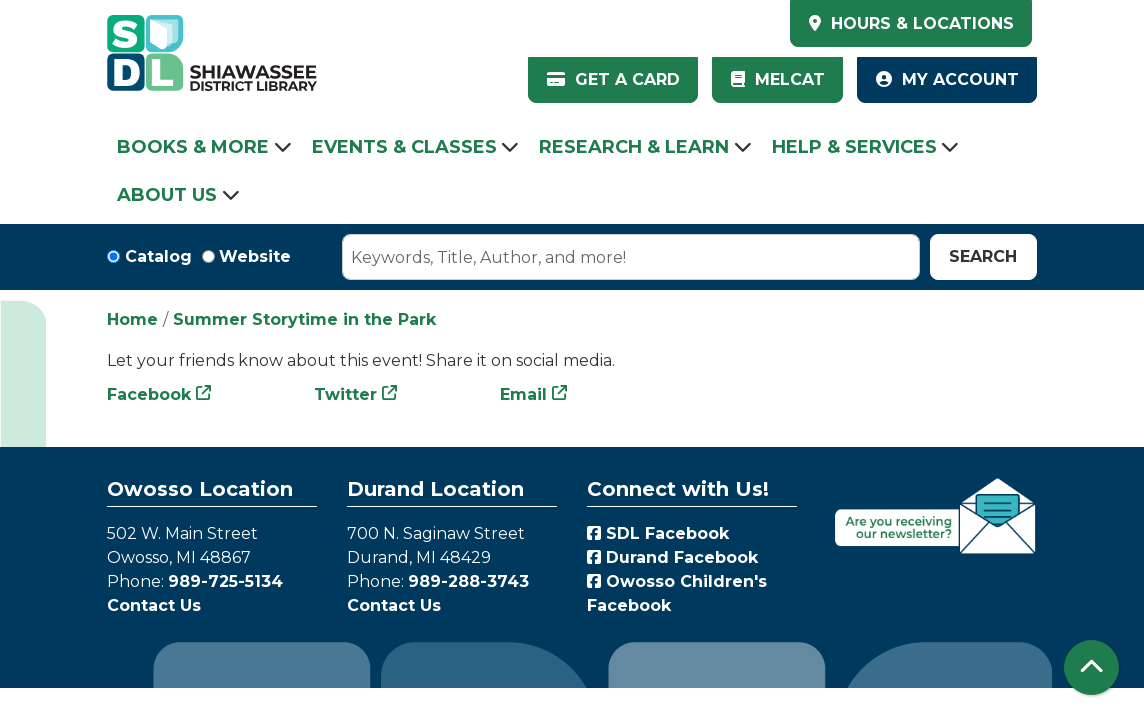 Image resolution: width=1144 pixels, height=720 pixels. I want to click on Website, so click(255, 256).